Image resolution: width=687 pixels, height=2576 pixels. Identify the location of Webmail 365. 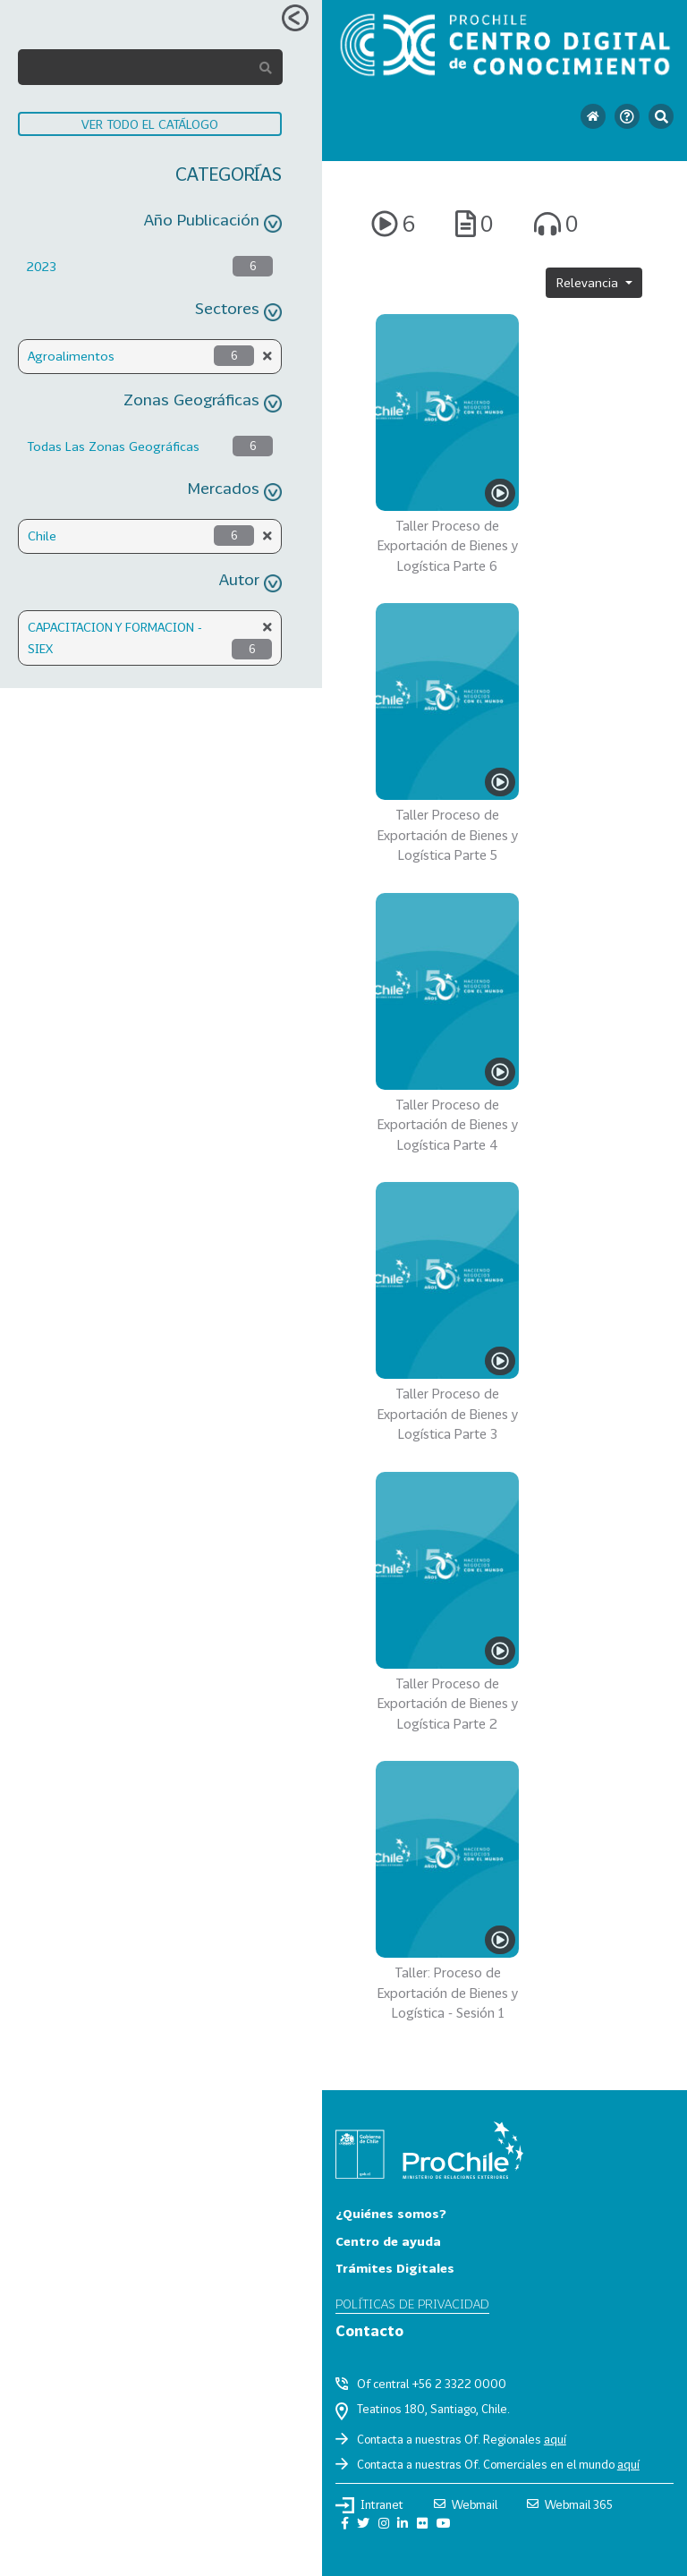
(570, 2504).